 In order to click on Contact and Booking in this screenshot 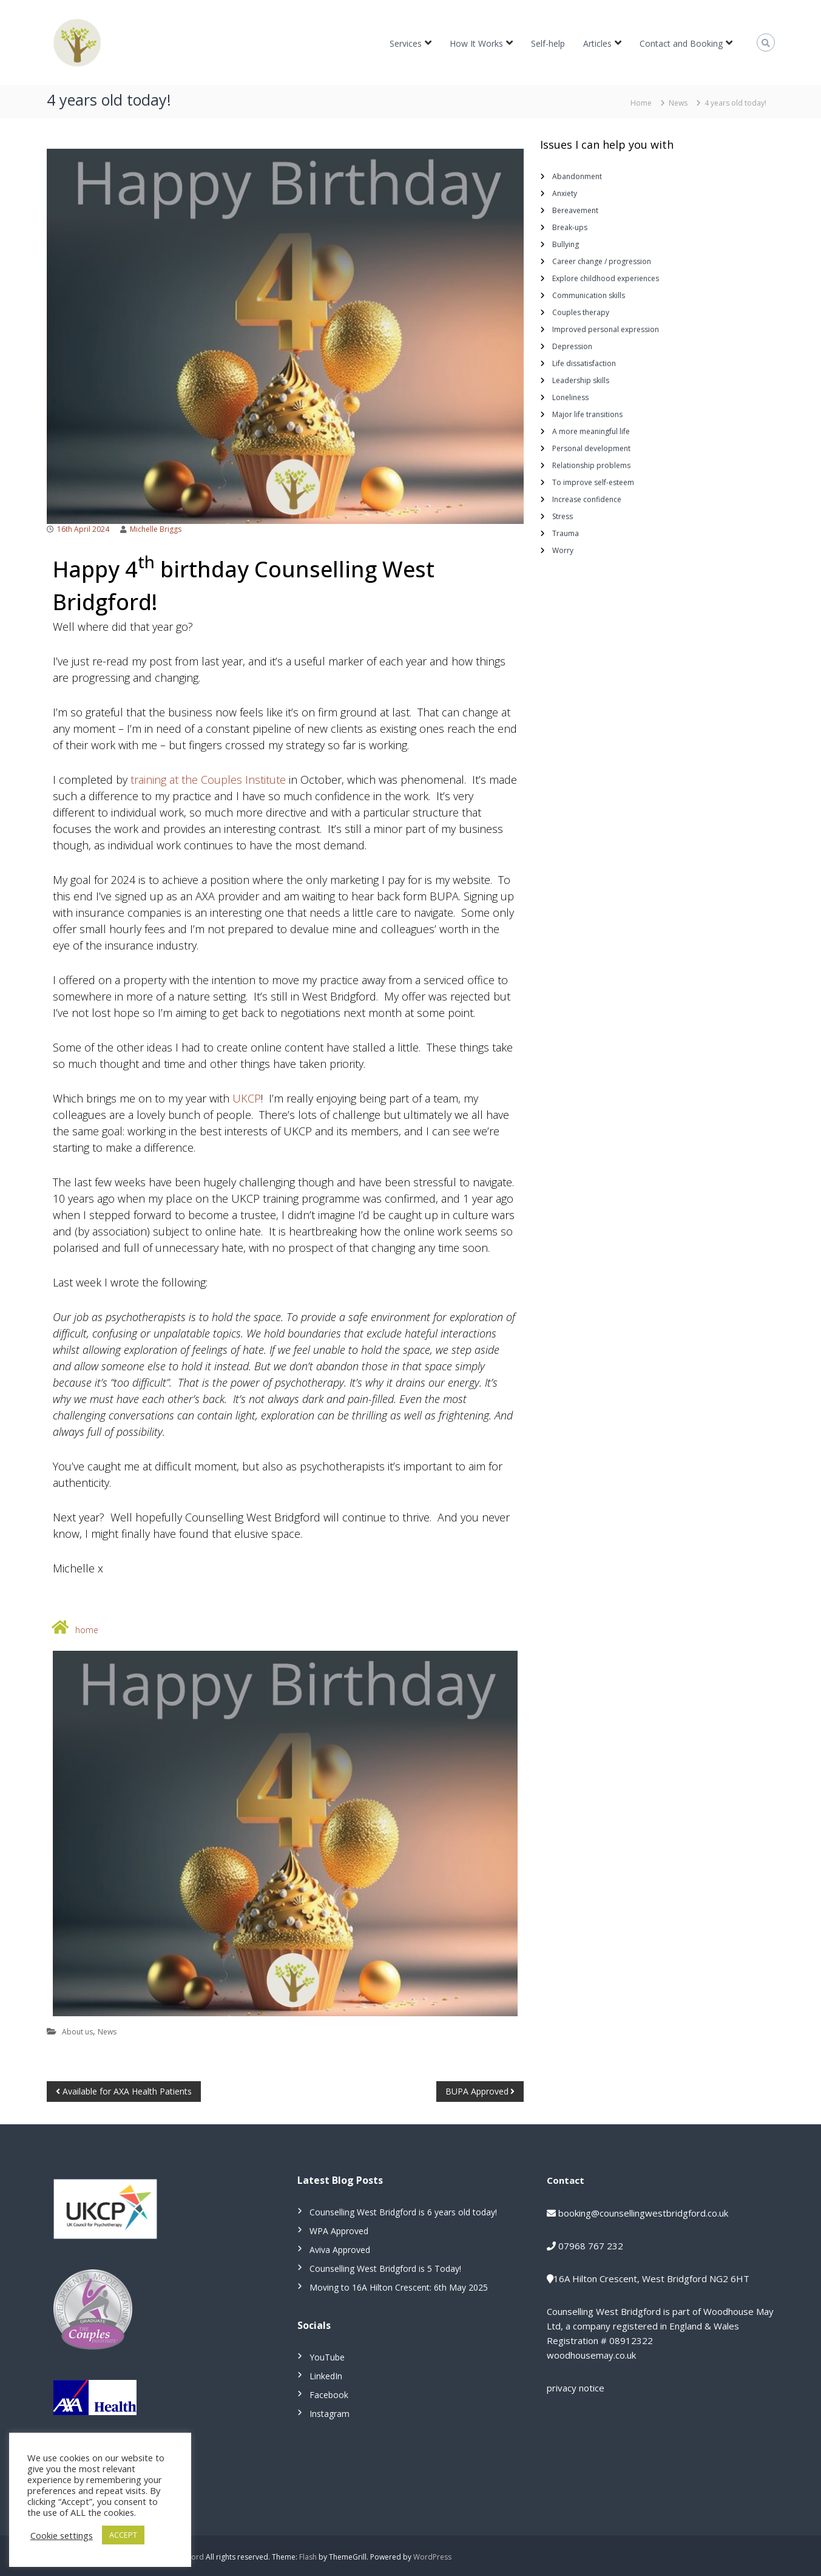, I will do `click(681, 43)`.